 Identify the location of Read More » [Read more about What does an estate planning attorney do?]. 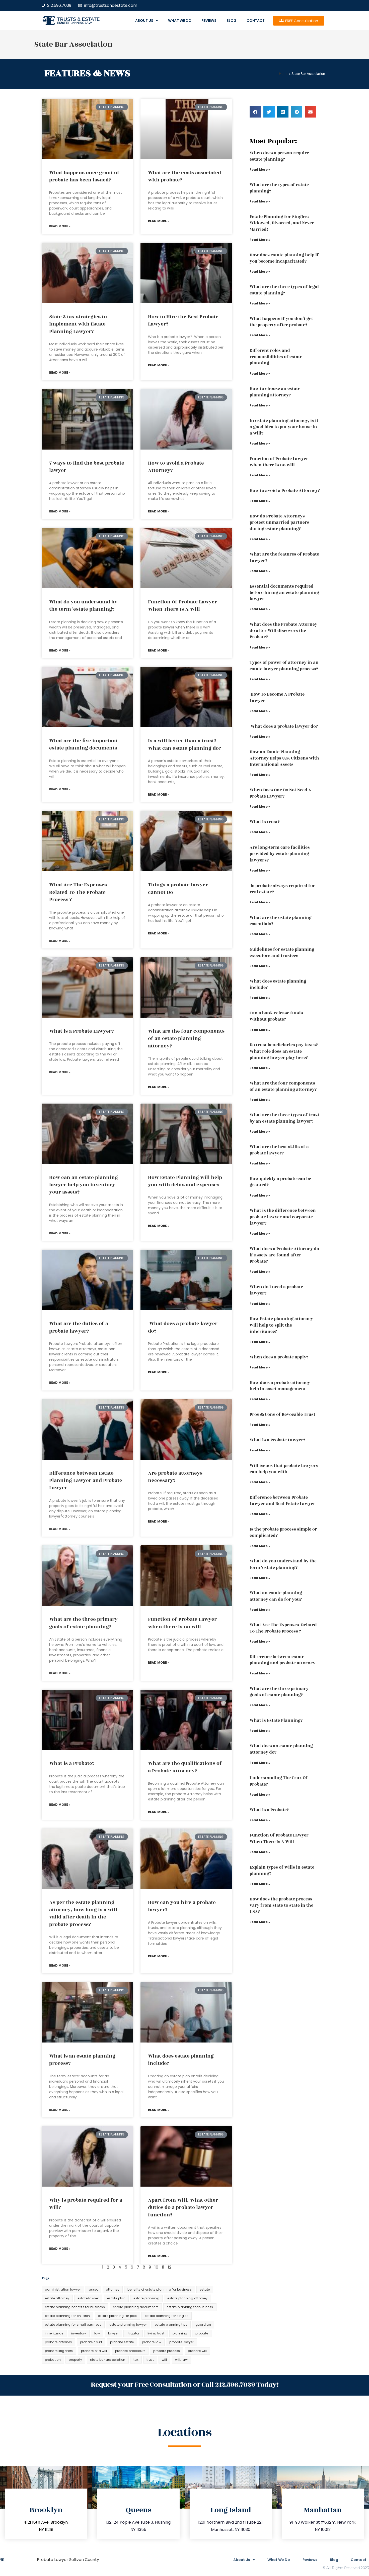
(260, 1763).